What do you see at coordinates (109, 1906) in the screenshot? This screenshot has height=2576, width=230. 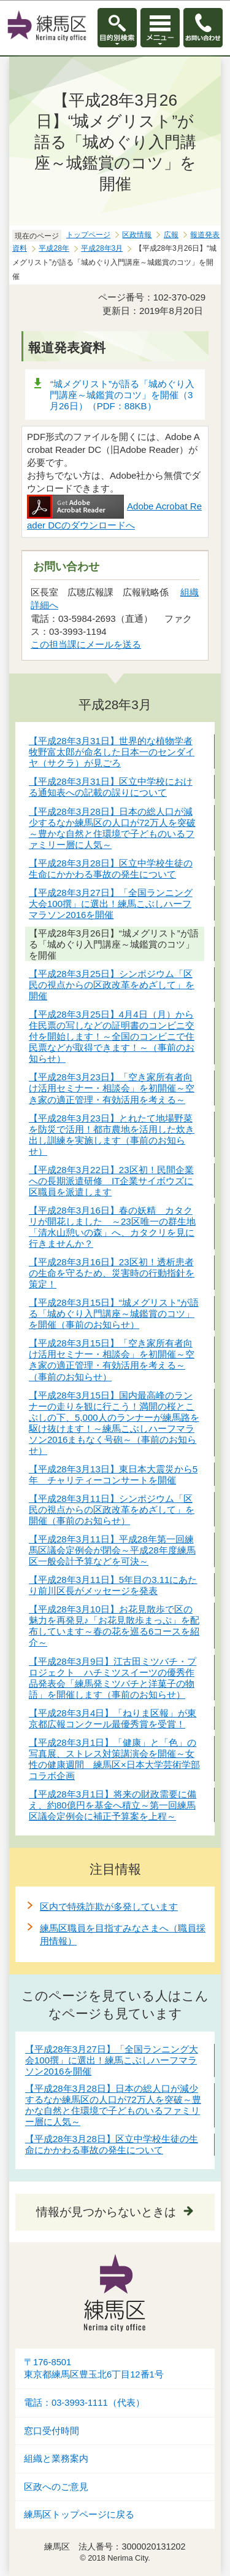 I see `区内で特殊詐欺が多発しています` at bounding box center [109, 1906].